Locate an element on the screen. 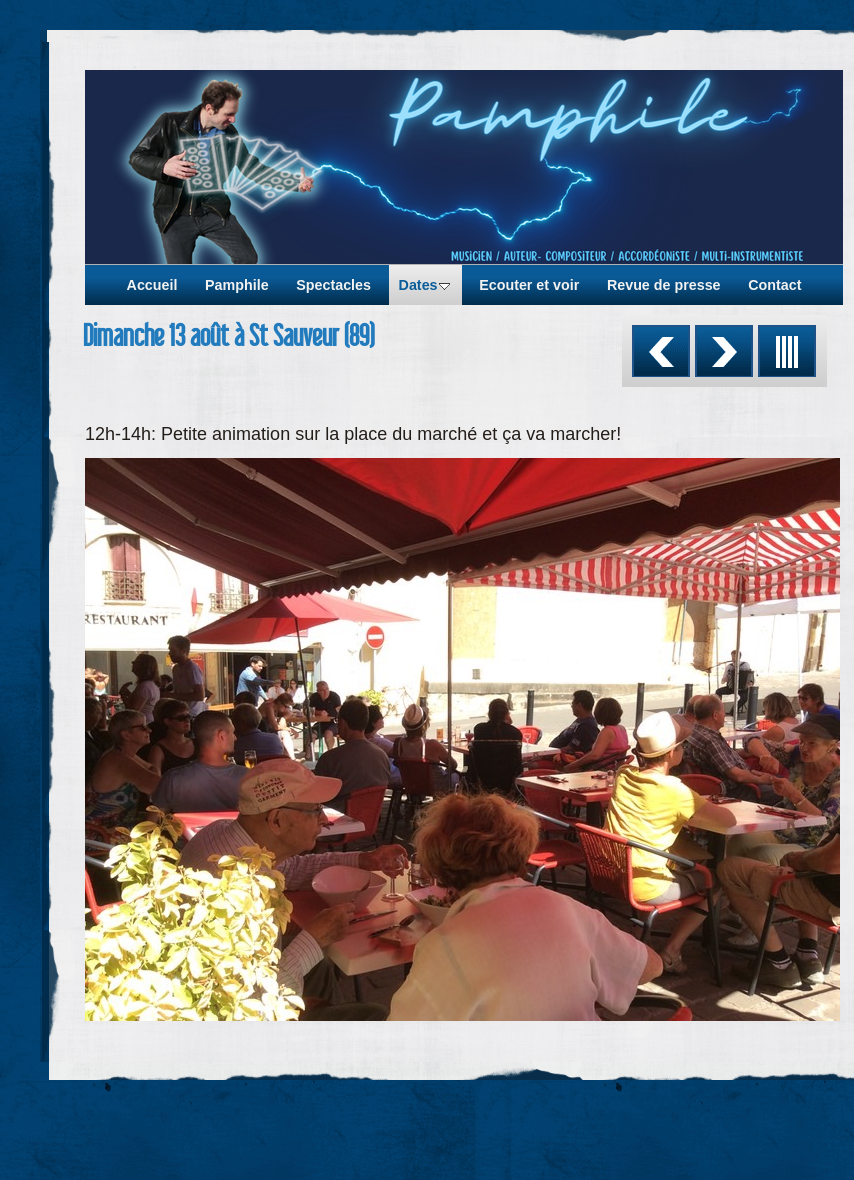 This screenshot has height=1180, width=854. Précédent is located at coordinates (661, 351).